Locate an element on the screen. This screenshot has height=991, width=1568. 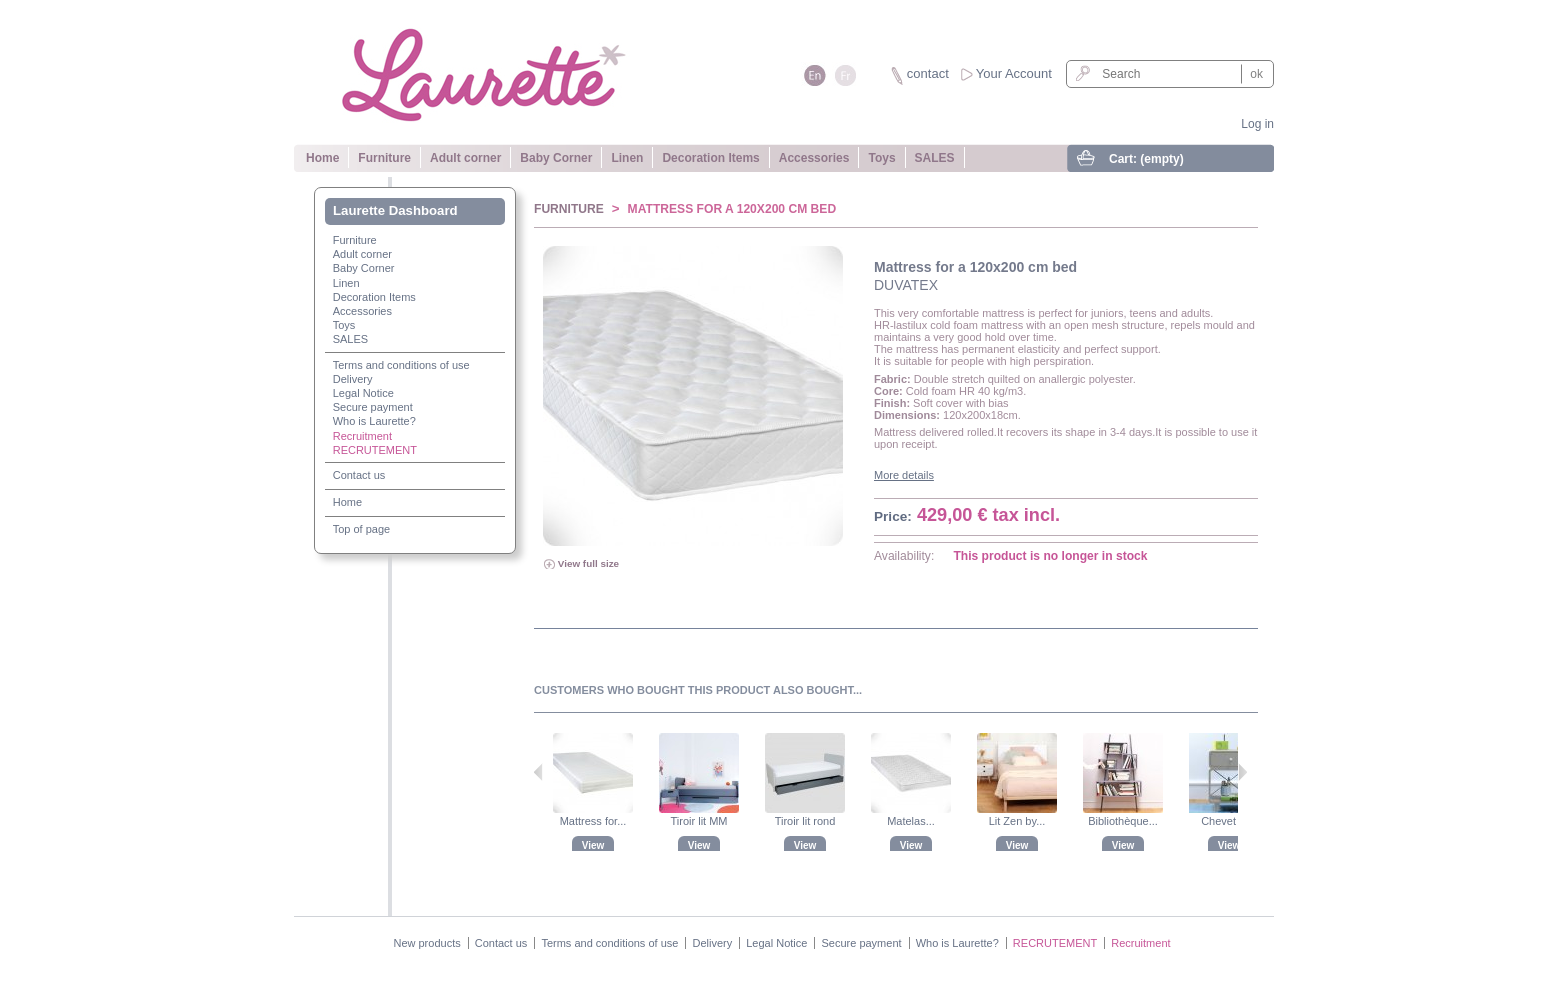
Decoration Items is located at coordinates (710, 158).